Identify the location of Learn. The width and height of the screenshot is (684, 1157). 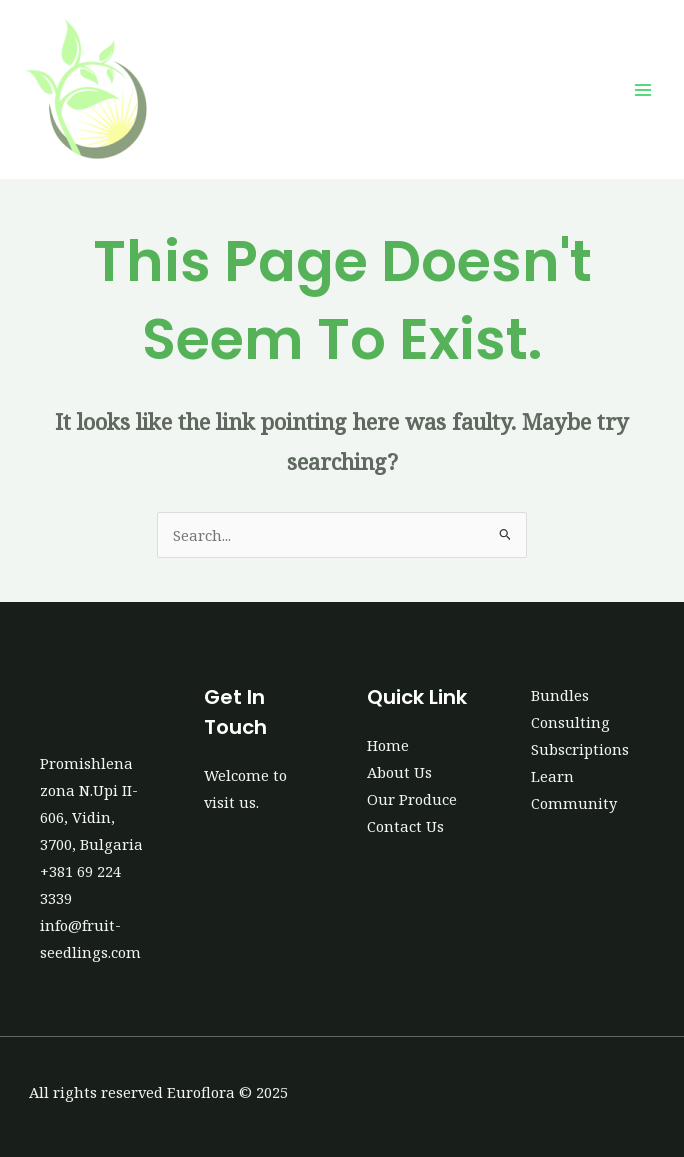
(552, 776).